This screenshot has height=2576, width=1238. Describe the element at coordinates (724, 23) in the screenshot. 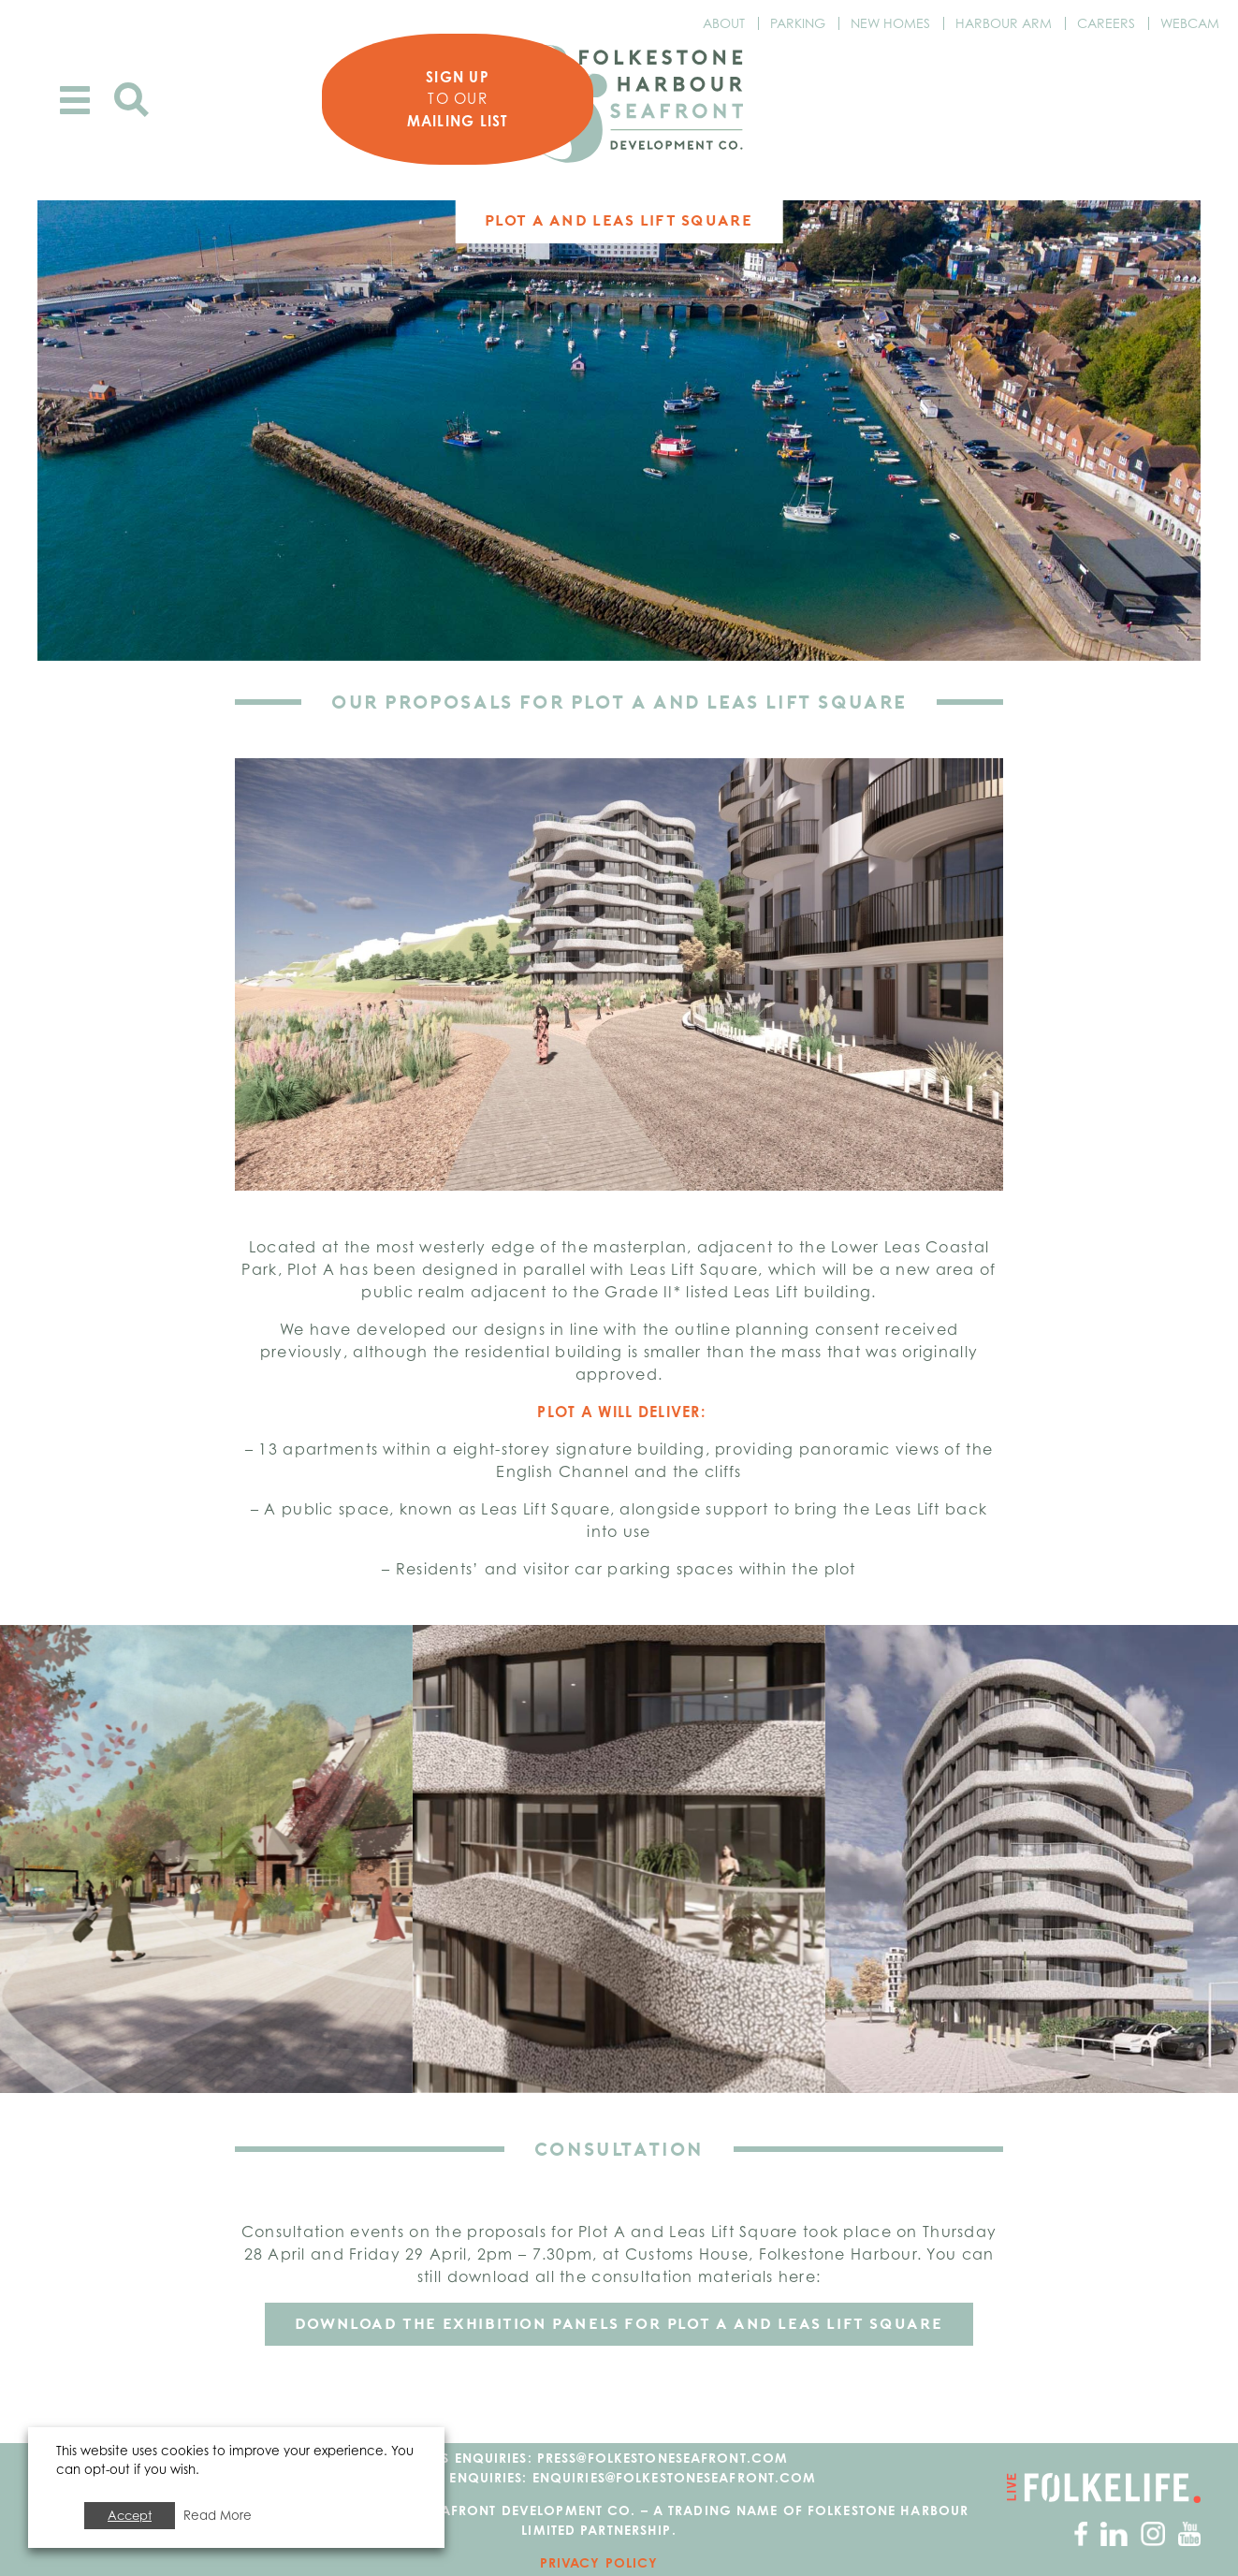

I see `About` at that location.